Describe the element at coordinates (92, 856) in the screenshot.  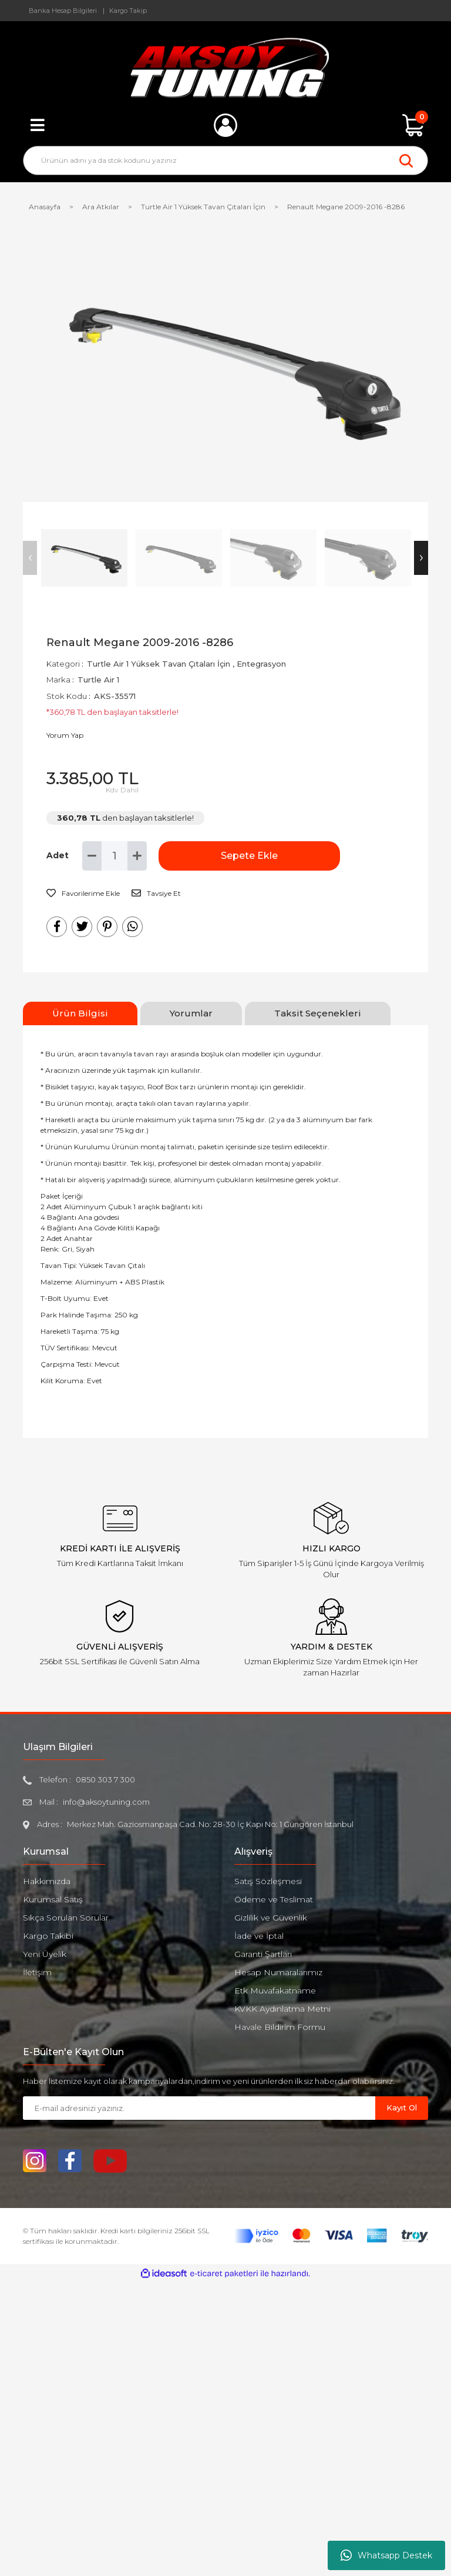
I see `[Decrease Quantity]` at that location.